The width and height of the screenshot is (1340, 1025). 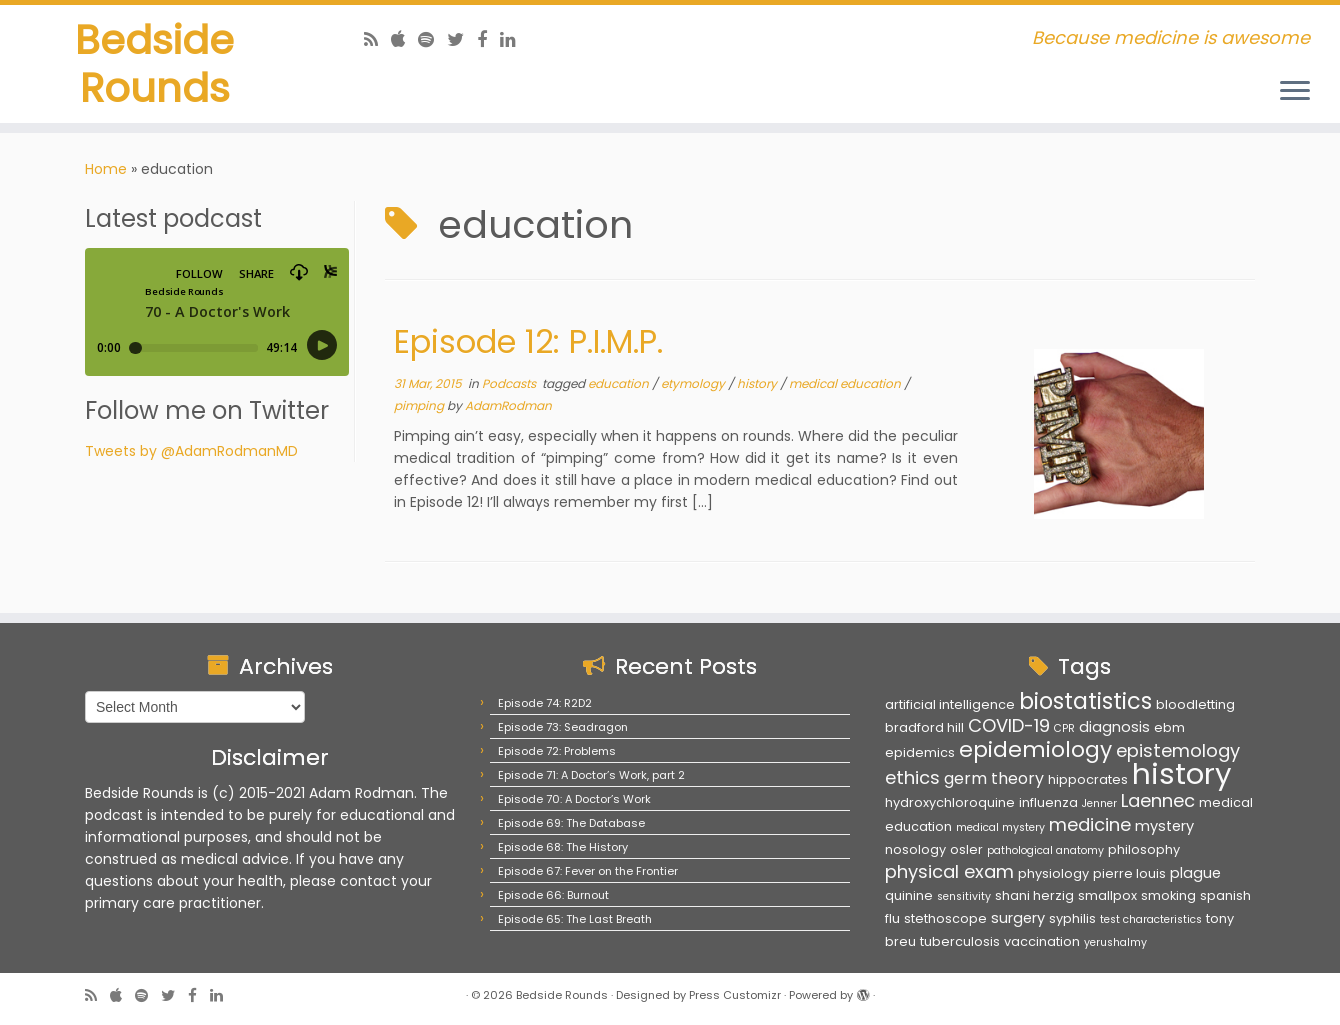 What do you see at coordinates (488, 39) in the screenshot?
I see `[Follow us on Facebook]` at bounding box center [488, 39].